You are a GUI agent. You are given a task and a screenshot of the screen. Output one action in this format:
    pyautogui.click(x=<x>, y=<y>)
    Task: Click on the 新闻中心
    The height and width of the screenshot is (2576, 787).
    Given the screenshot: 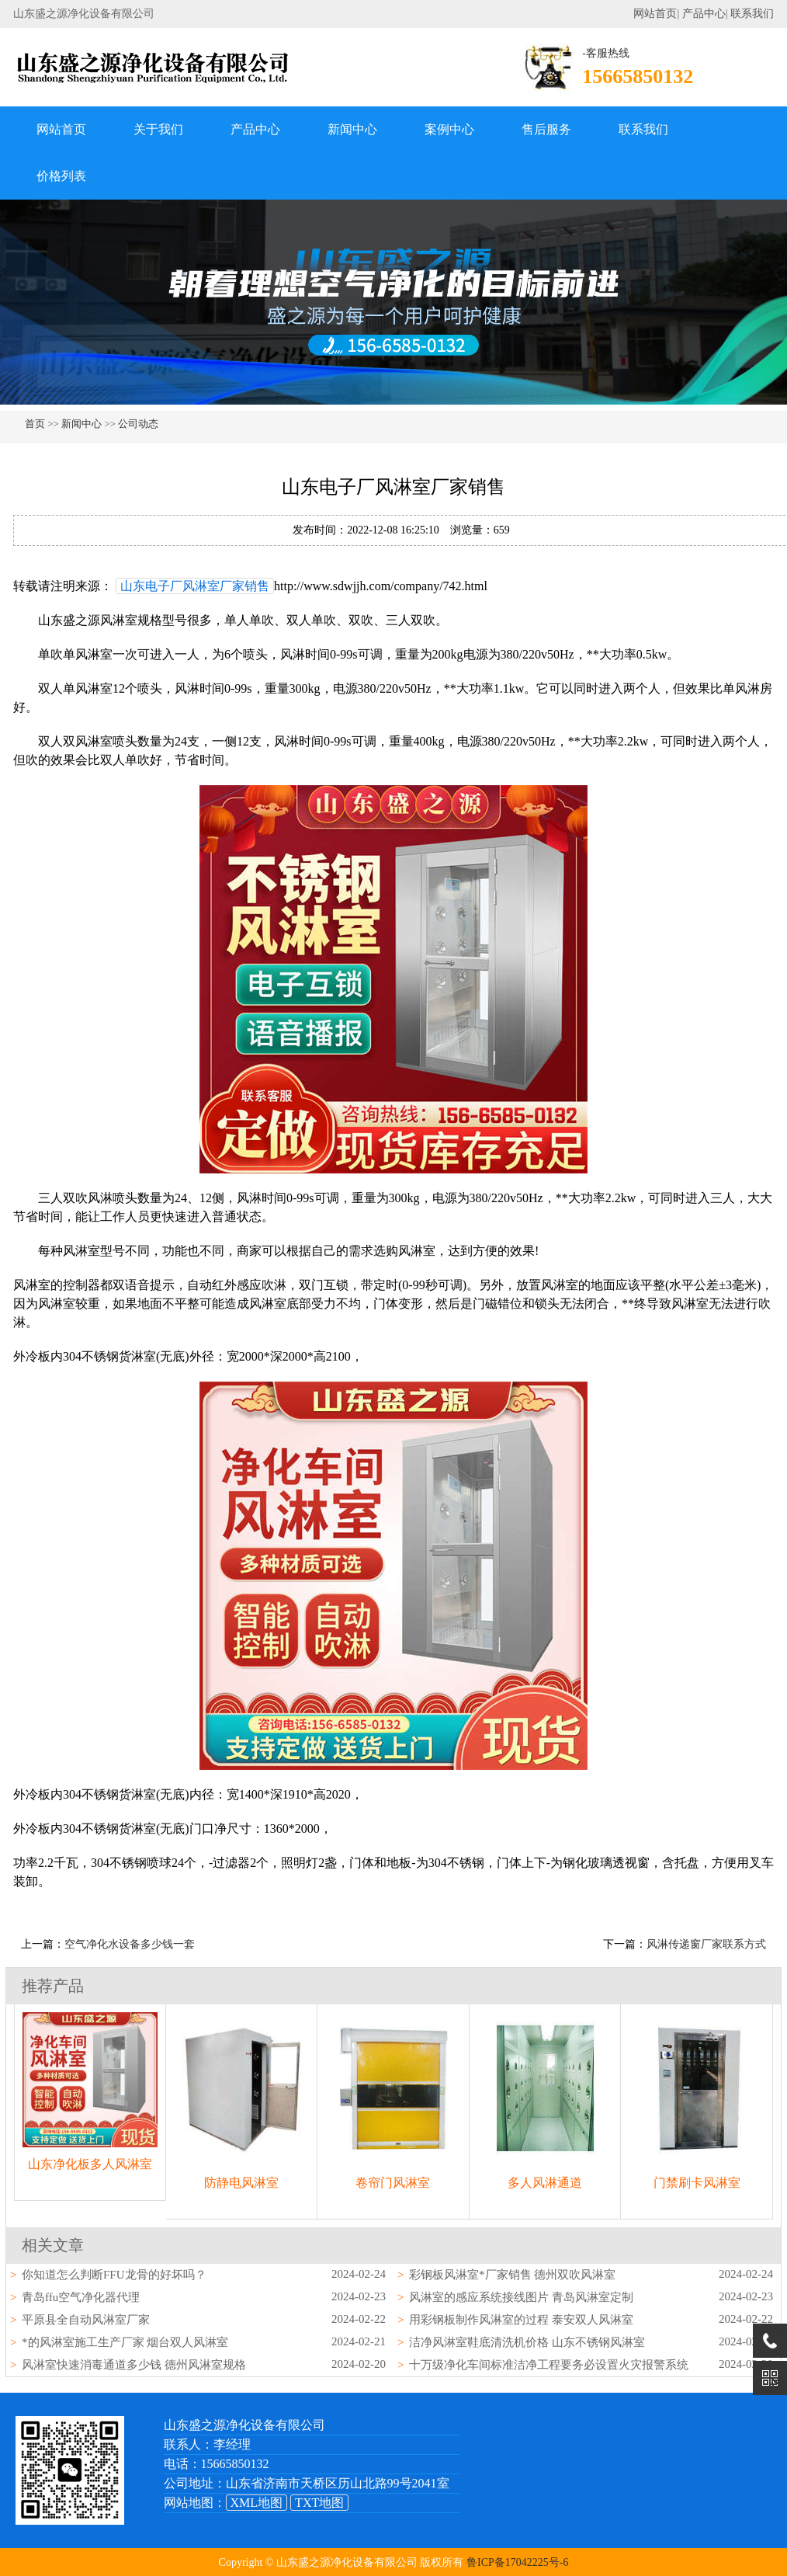 What is the action you would take?
    pyautogui.click(x=352, y=129)
    